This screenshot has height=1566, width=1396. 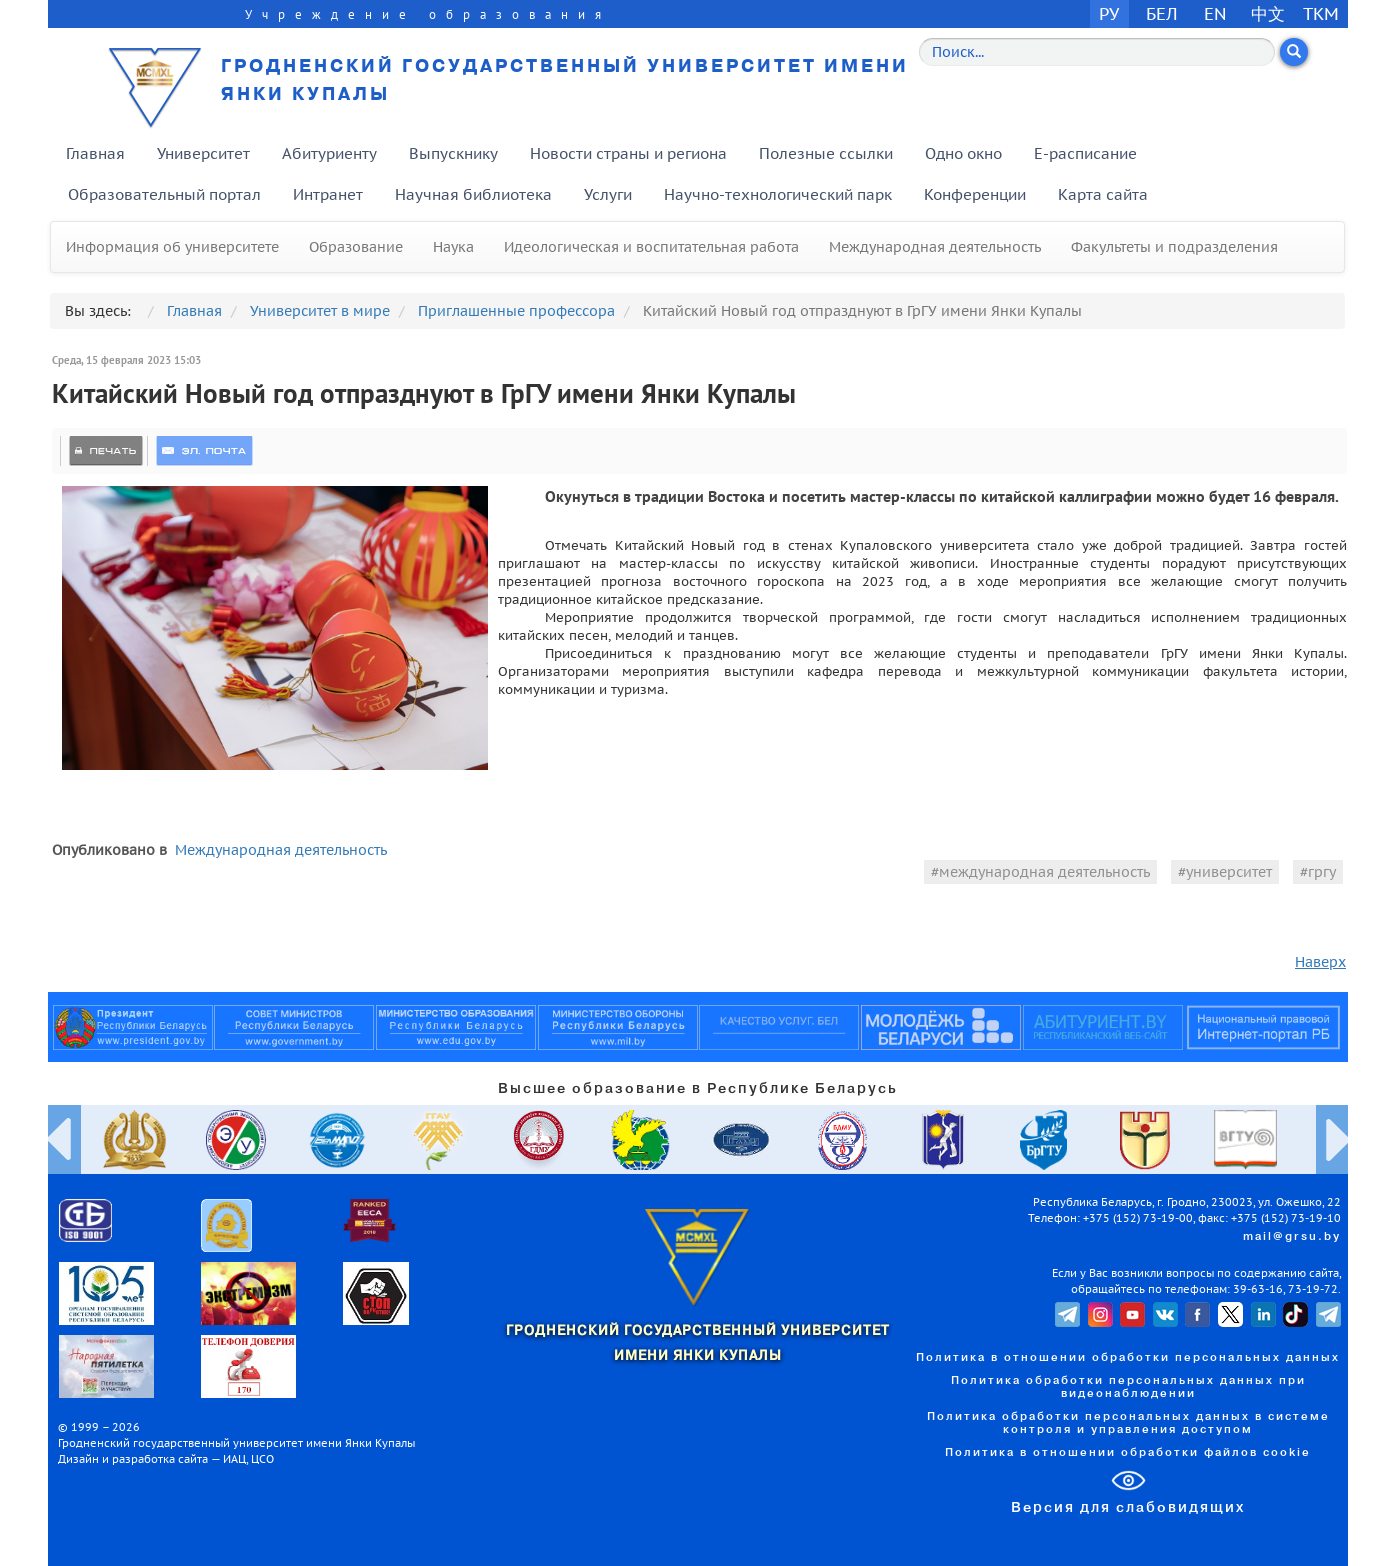 I want to click on Политика в отношении обработки файлов cookie, so click(x=1128, y=1453).